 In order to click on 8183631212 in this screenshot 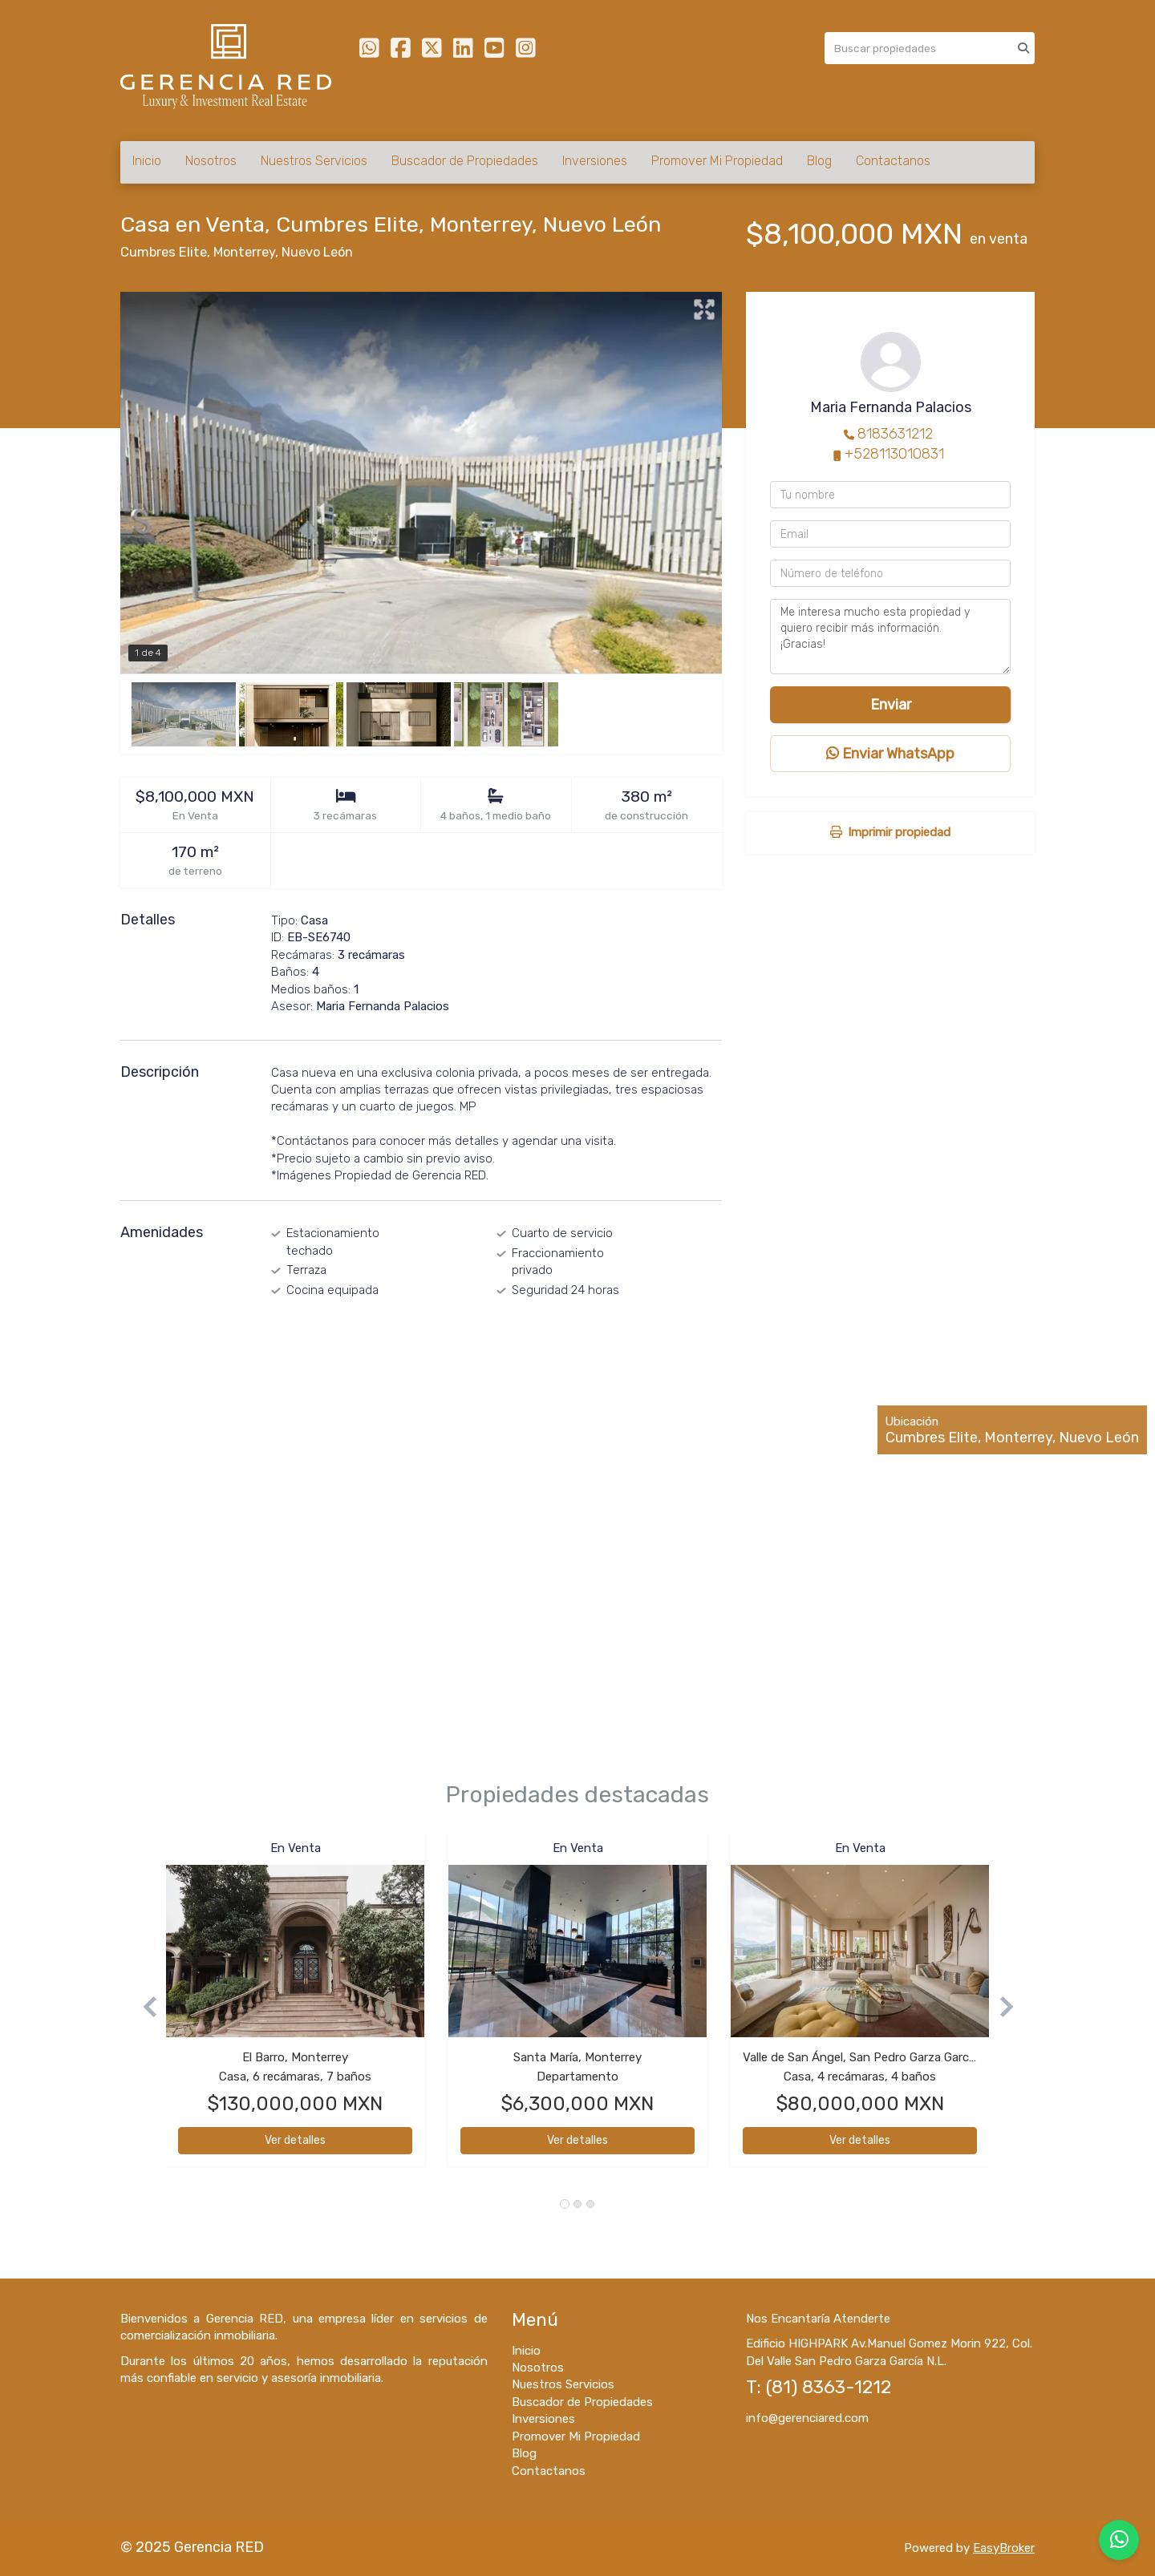, I will do `click(895, 434)`.